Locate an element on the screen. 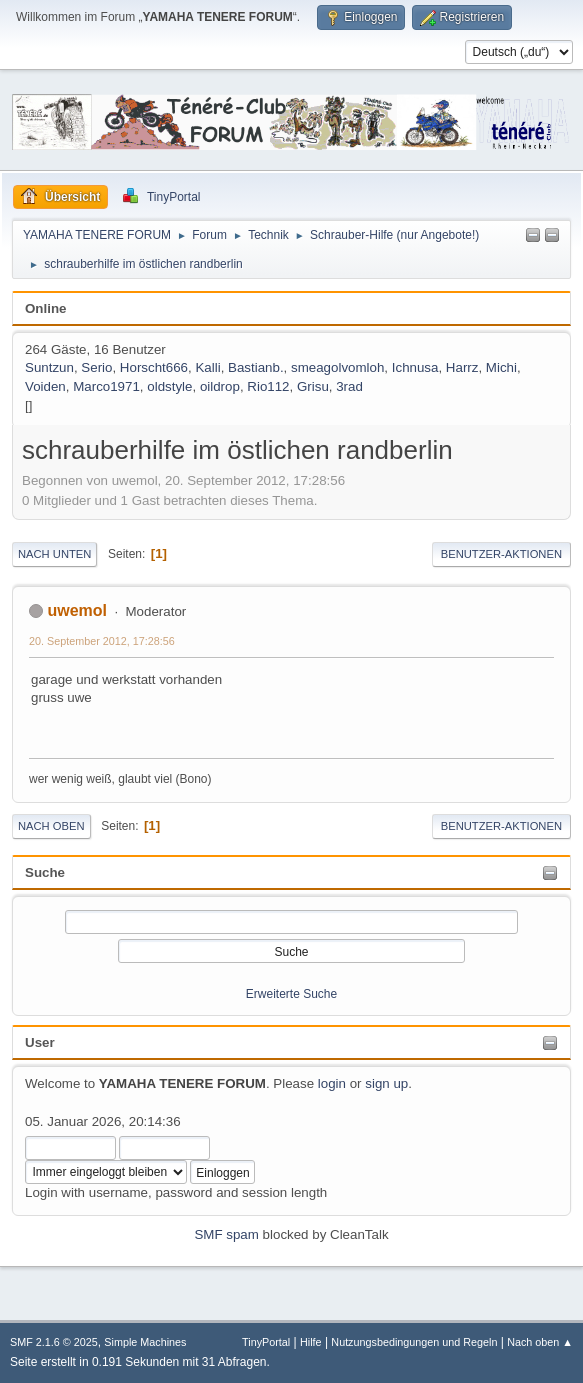 Image resolution: width=583 pixels, height=1383 pixels. Suche is located at coordinates (45, 872).